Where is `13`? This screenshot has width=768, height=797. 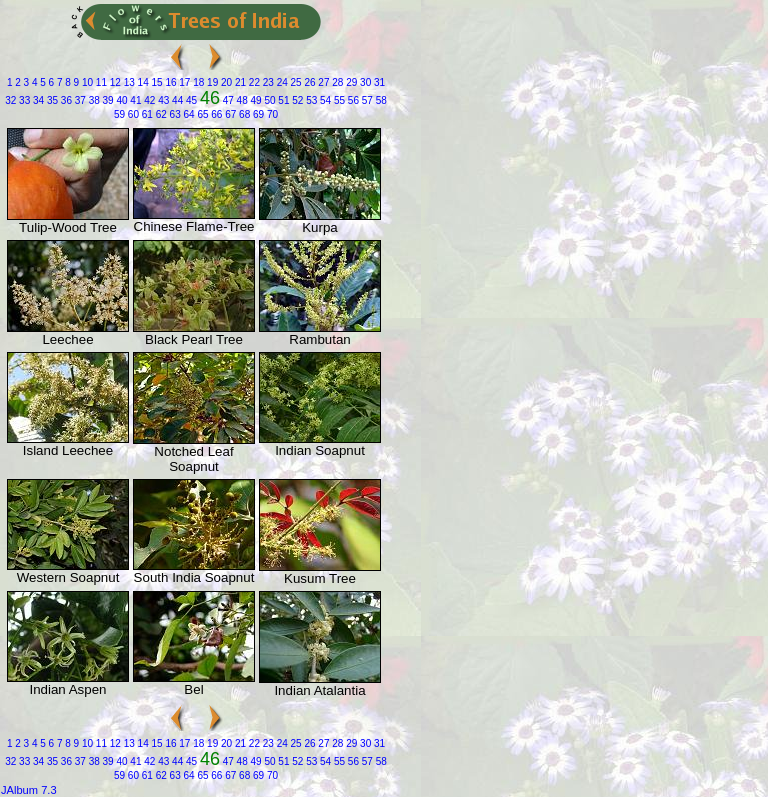
13 is located at coordinates (128, 82).